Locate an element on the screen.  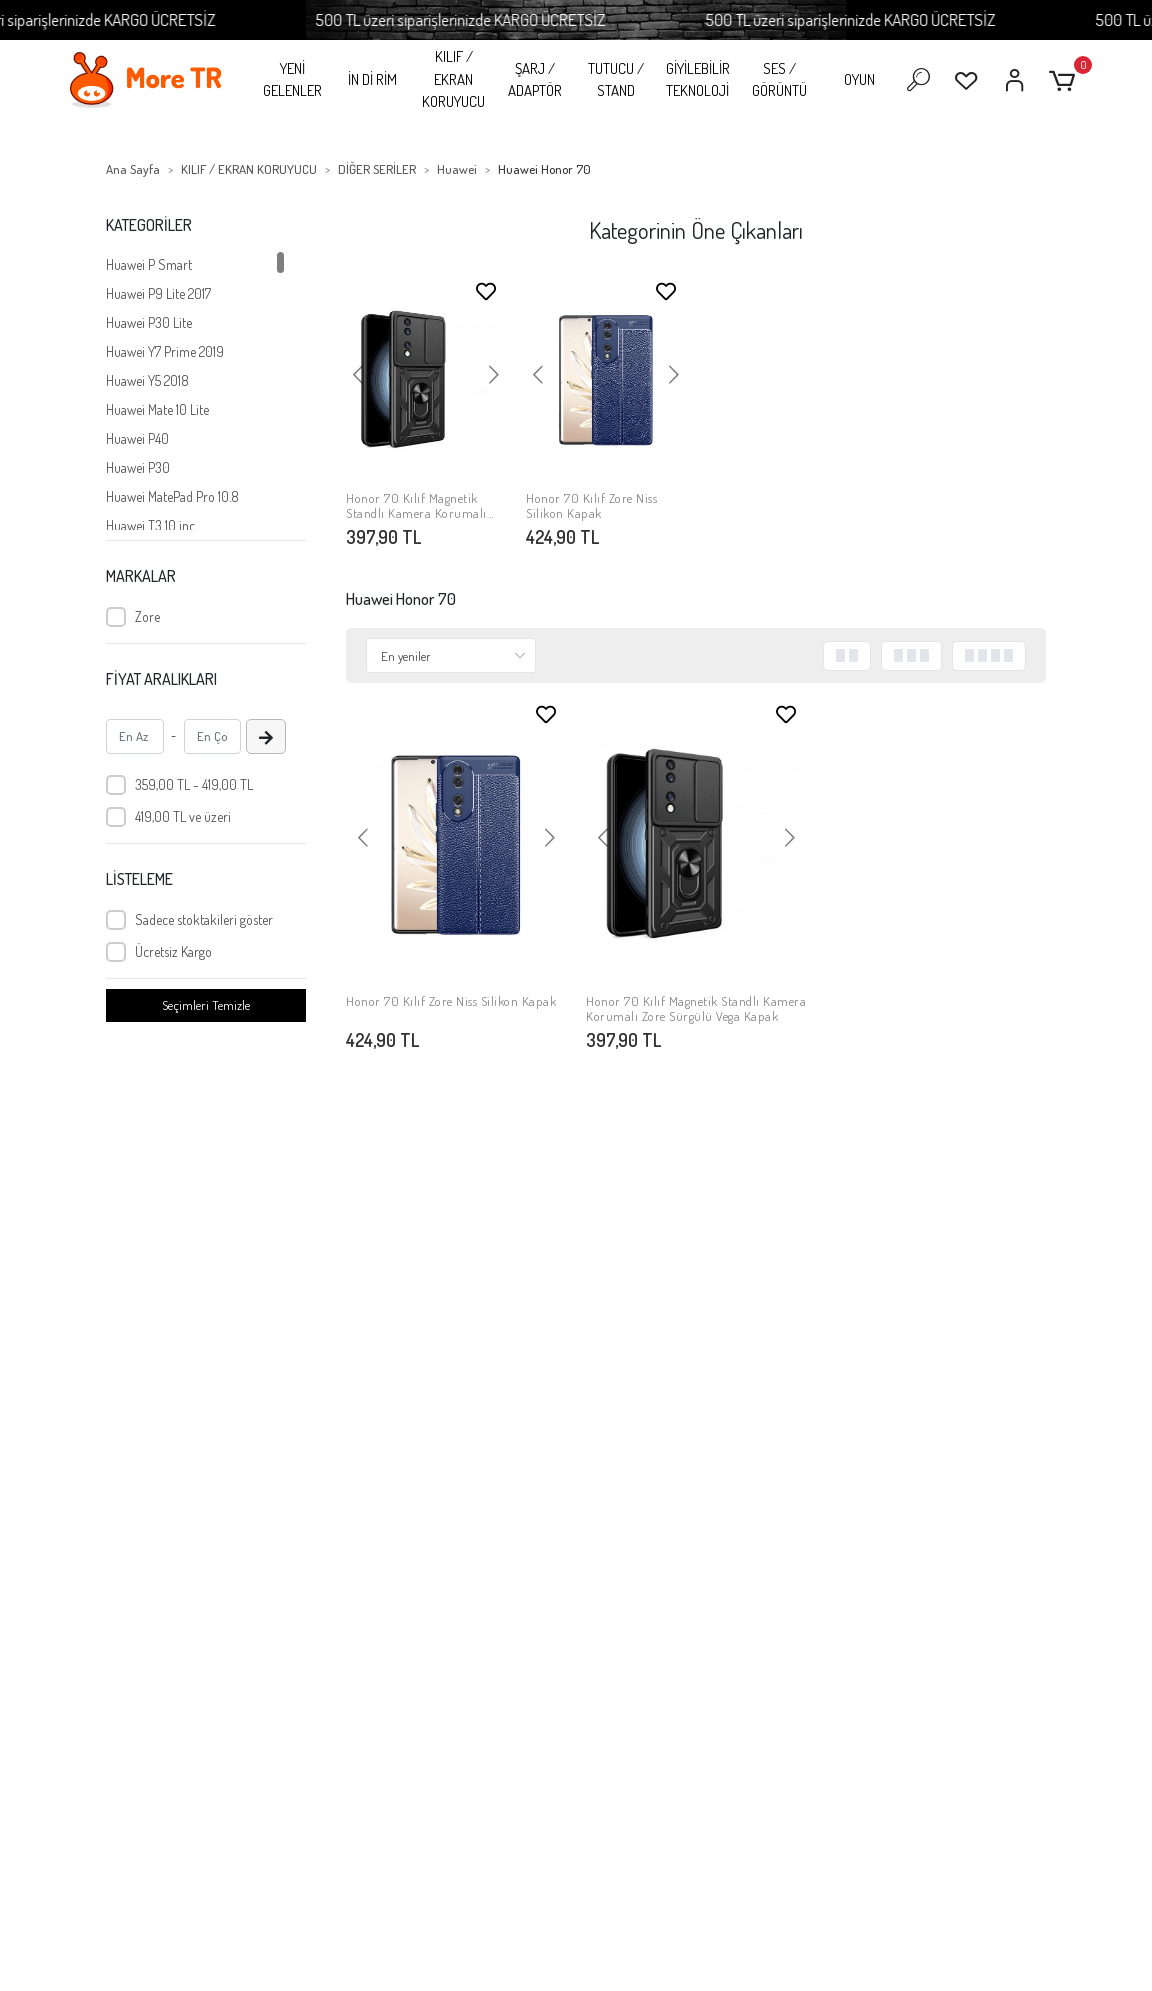
Zore is located at coordinates (147, 616).